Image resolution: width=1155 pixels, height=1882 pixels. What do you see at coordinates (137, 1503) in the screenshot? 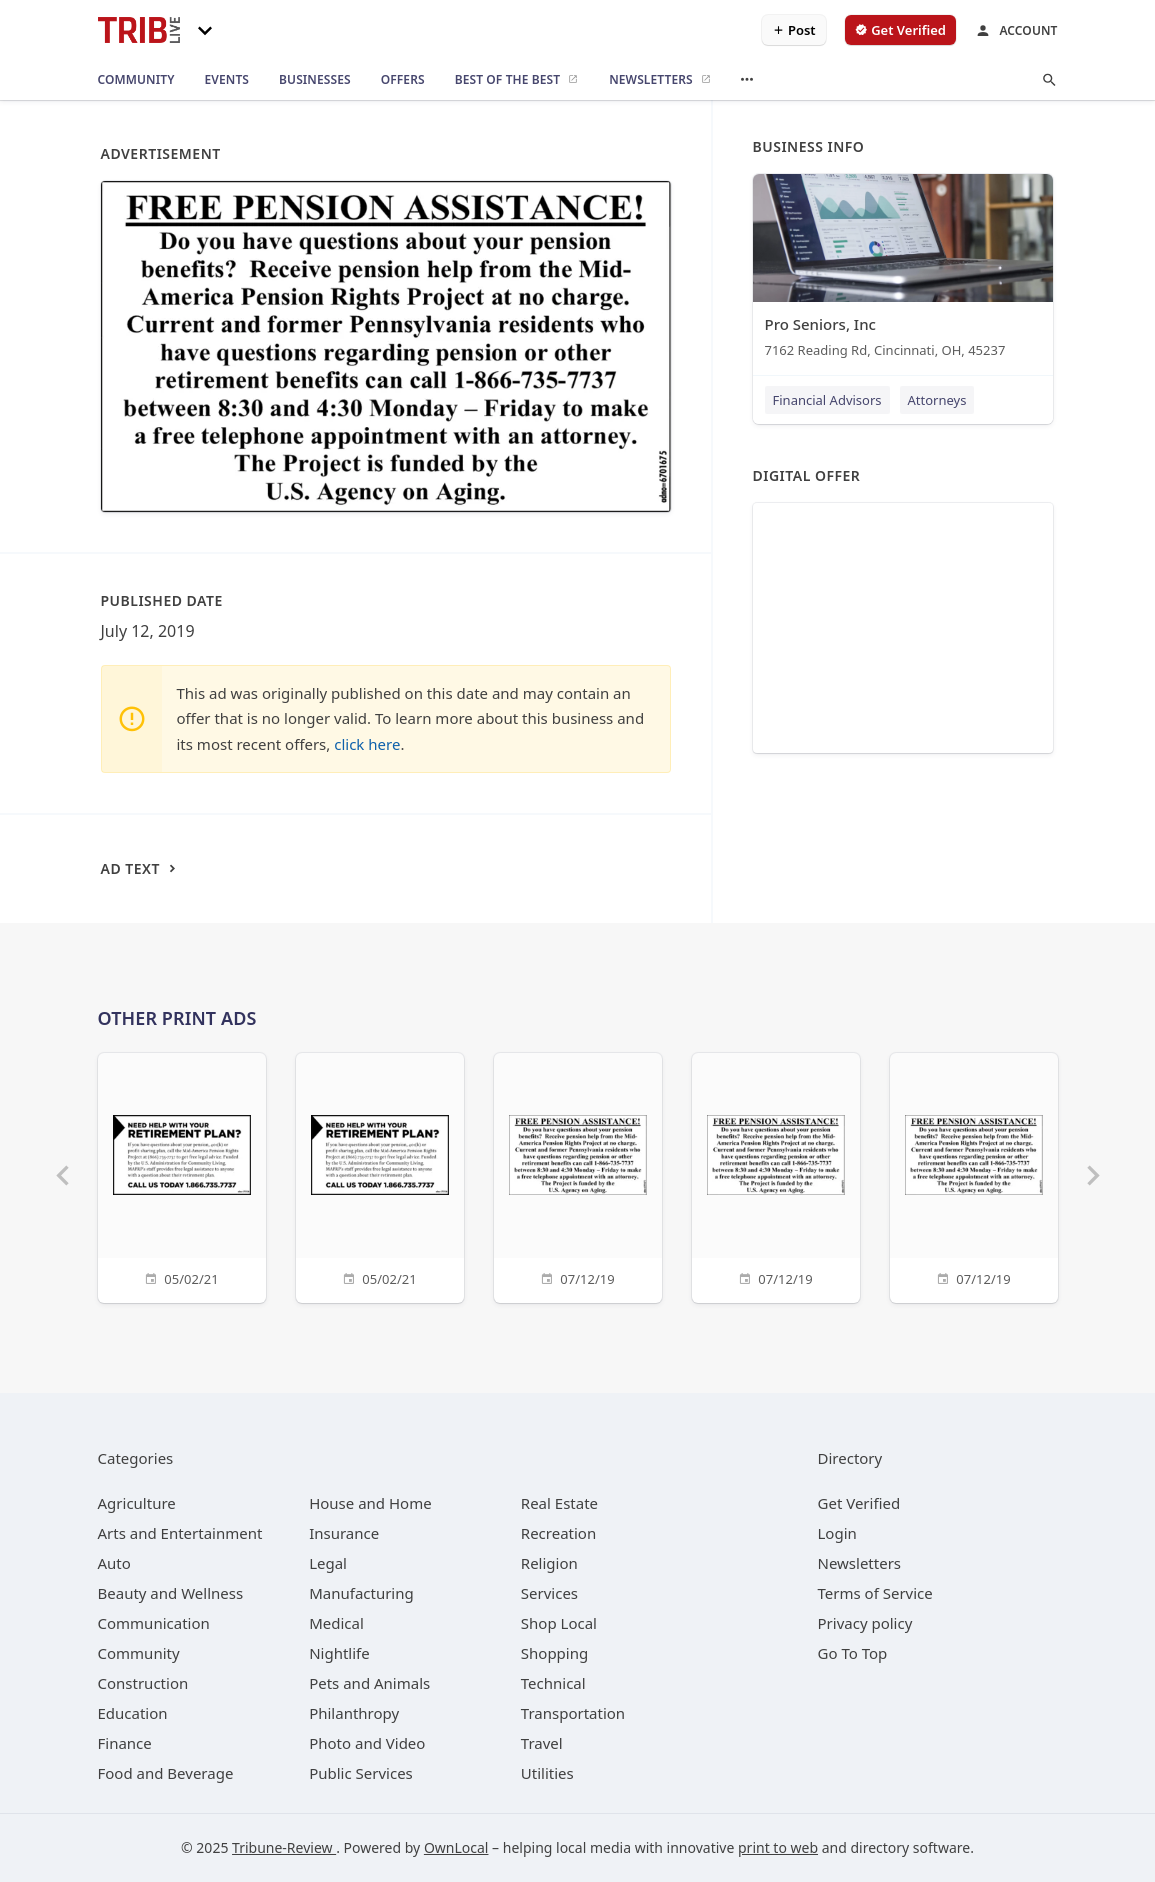
I see `[category Agriculture]` at bounding box center [137, 1503].